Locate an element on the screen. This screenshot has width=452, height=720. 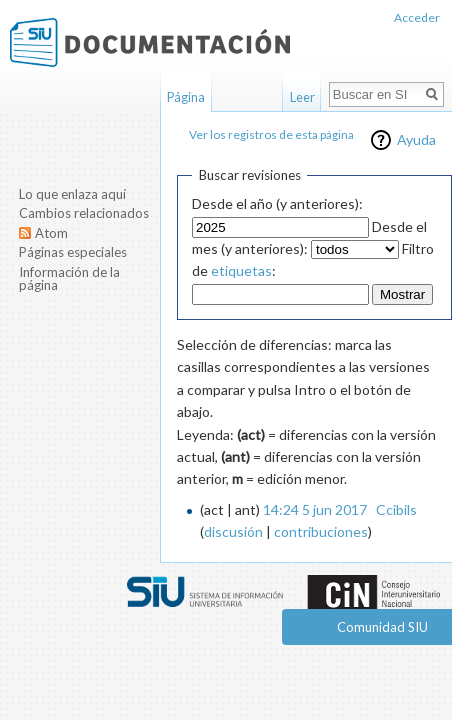
etiquetas is located at coordinates (241, 270).